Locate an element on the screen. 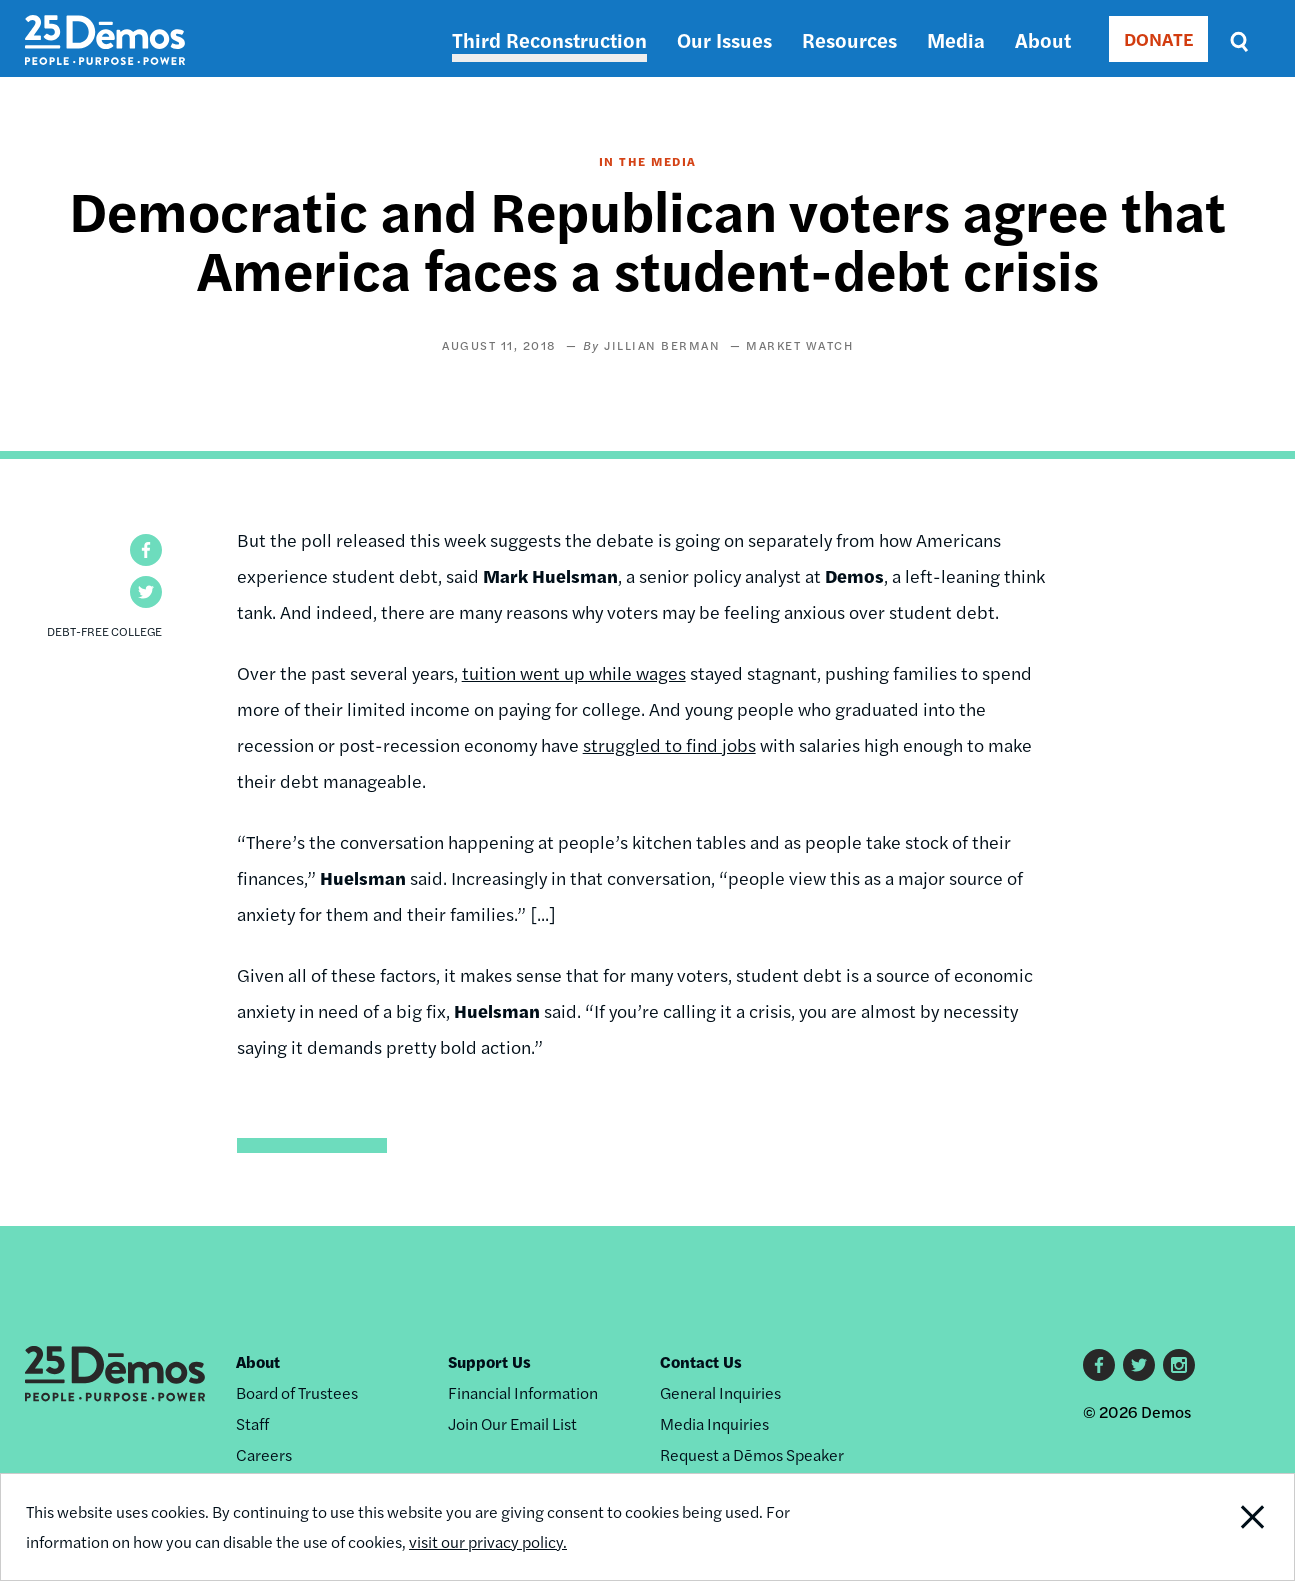  Support Us is located at coordinates (489, 1361).